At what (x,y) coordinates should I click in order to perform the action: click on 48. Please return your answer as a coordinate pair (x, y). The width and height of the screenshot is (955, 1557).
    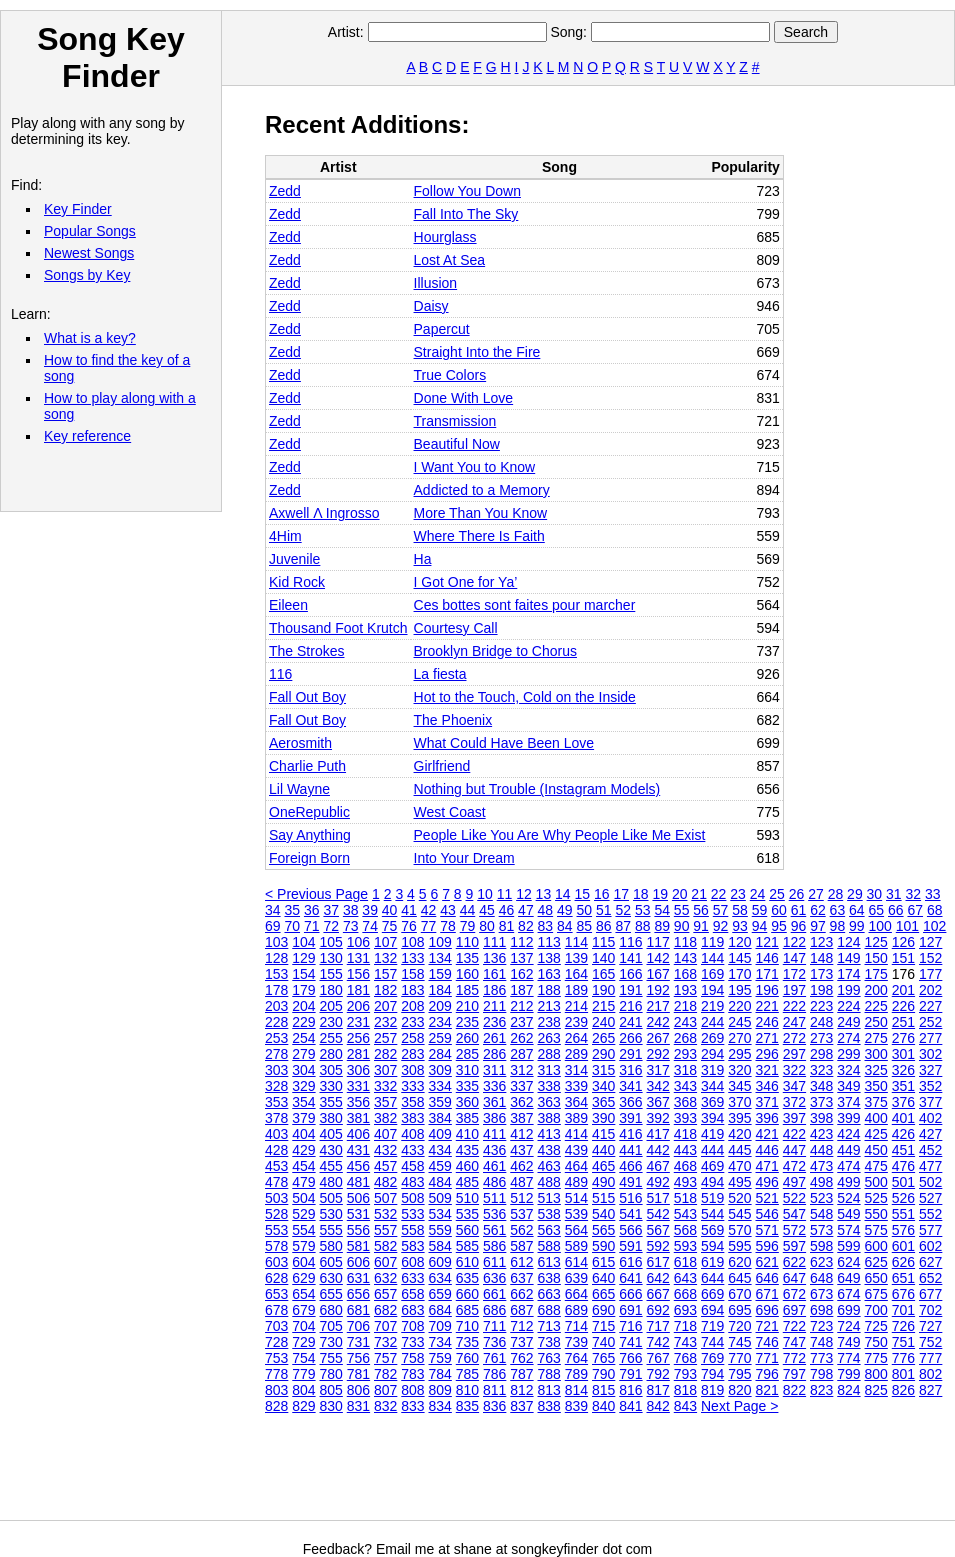
    Looking at the image, I should click on (546, 910).